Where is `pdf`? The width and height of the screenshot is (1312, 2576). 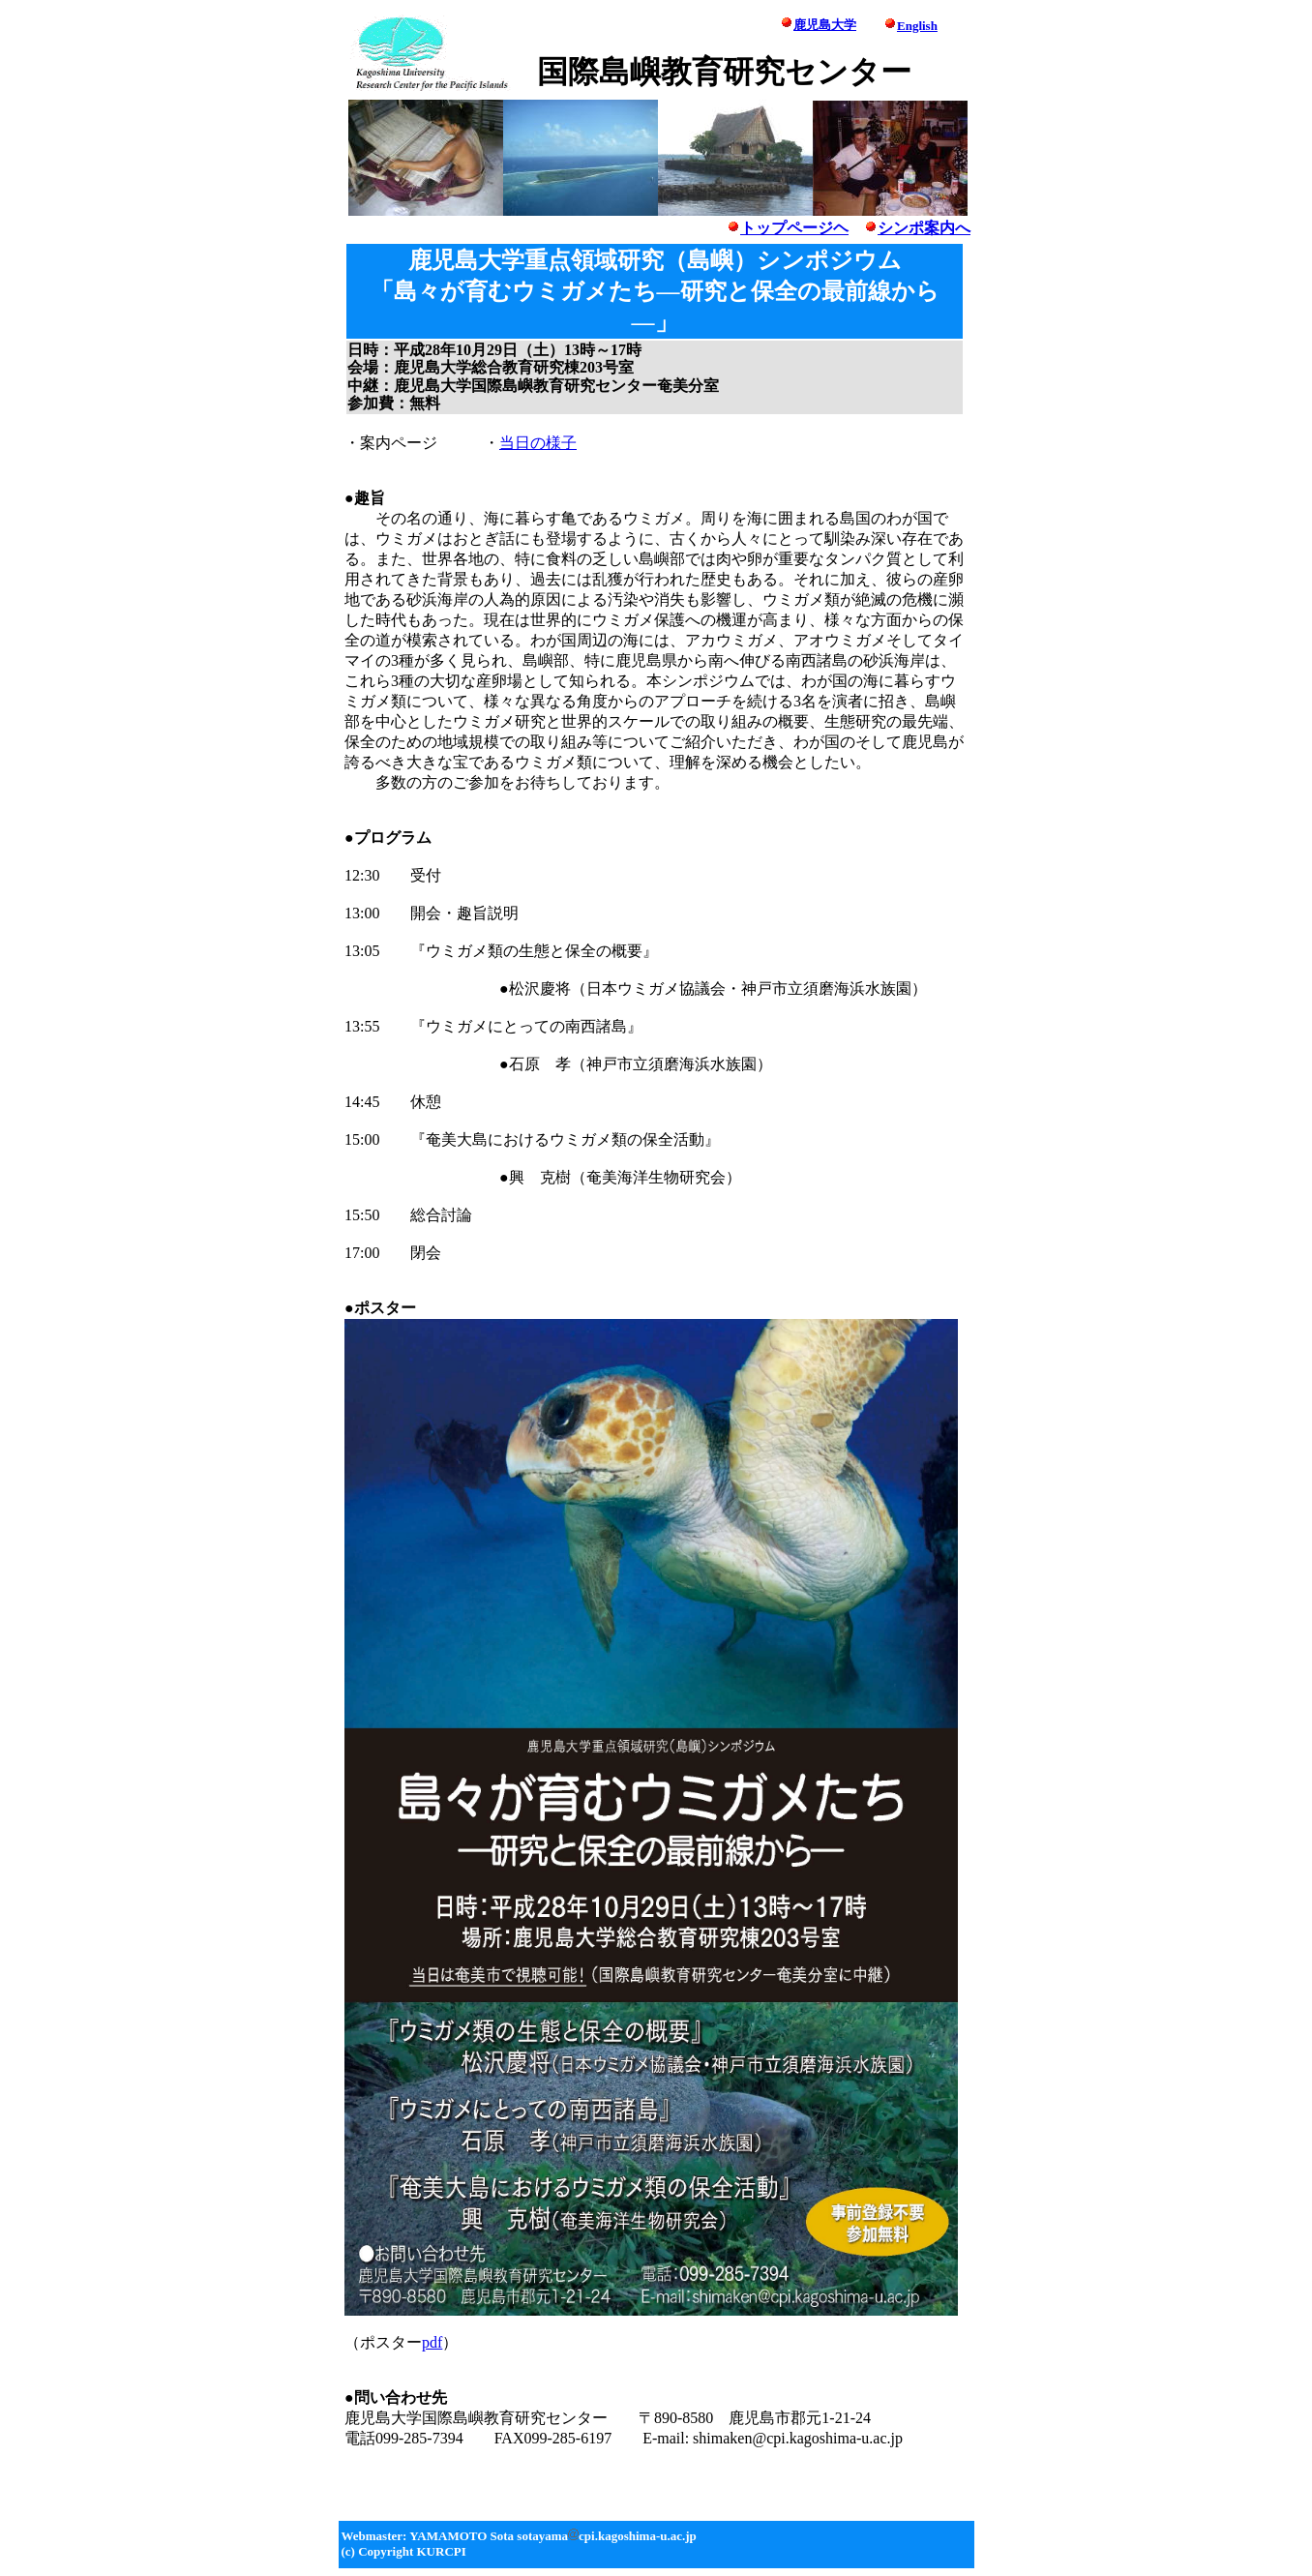
pdf is located at coordinates (432, 2342).